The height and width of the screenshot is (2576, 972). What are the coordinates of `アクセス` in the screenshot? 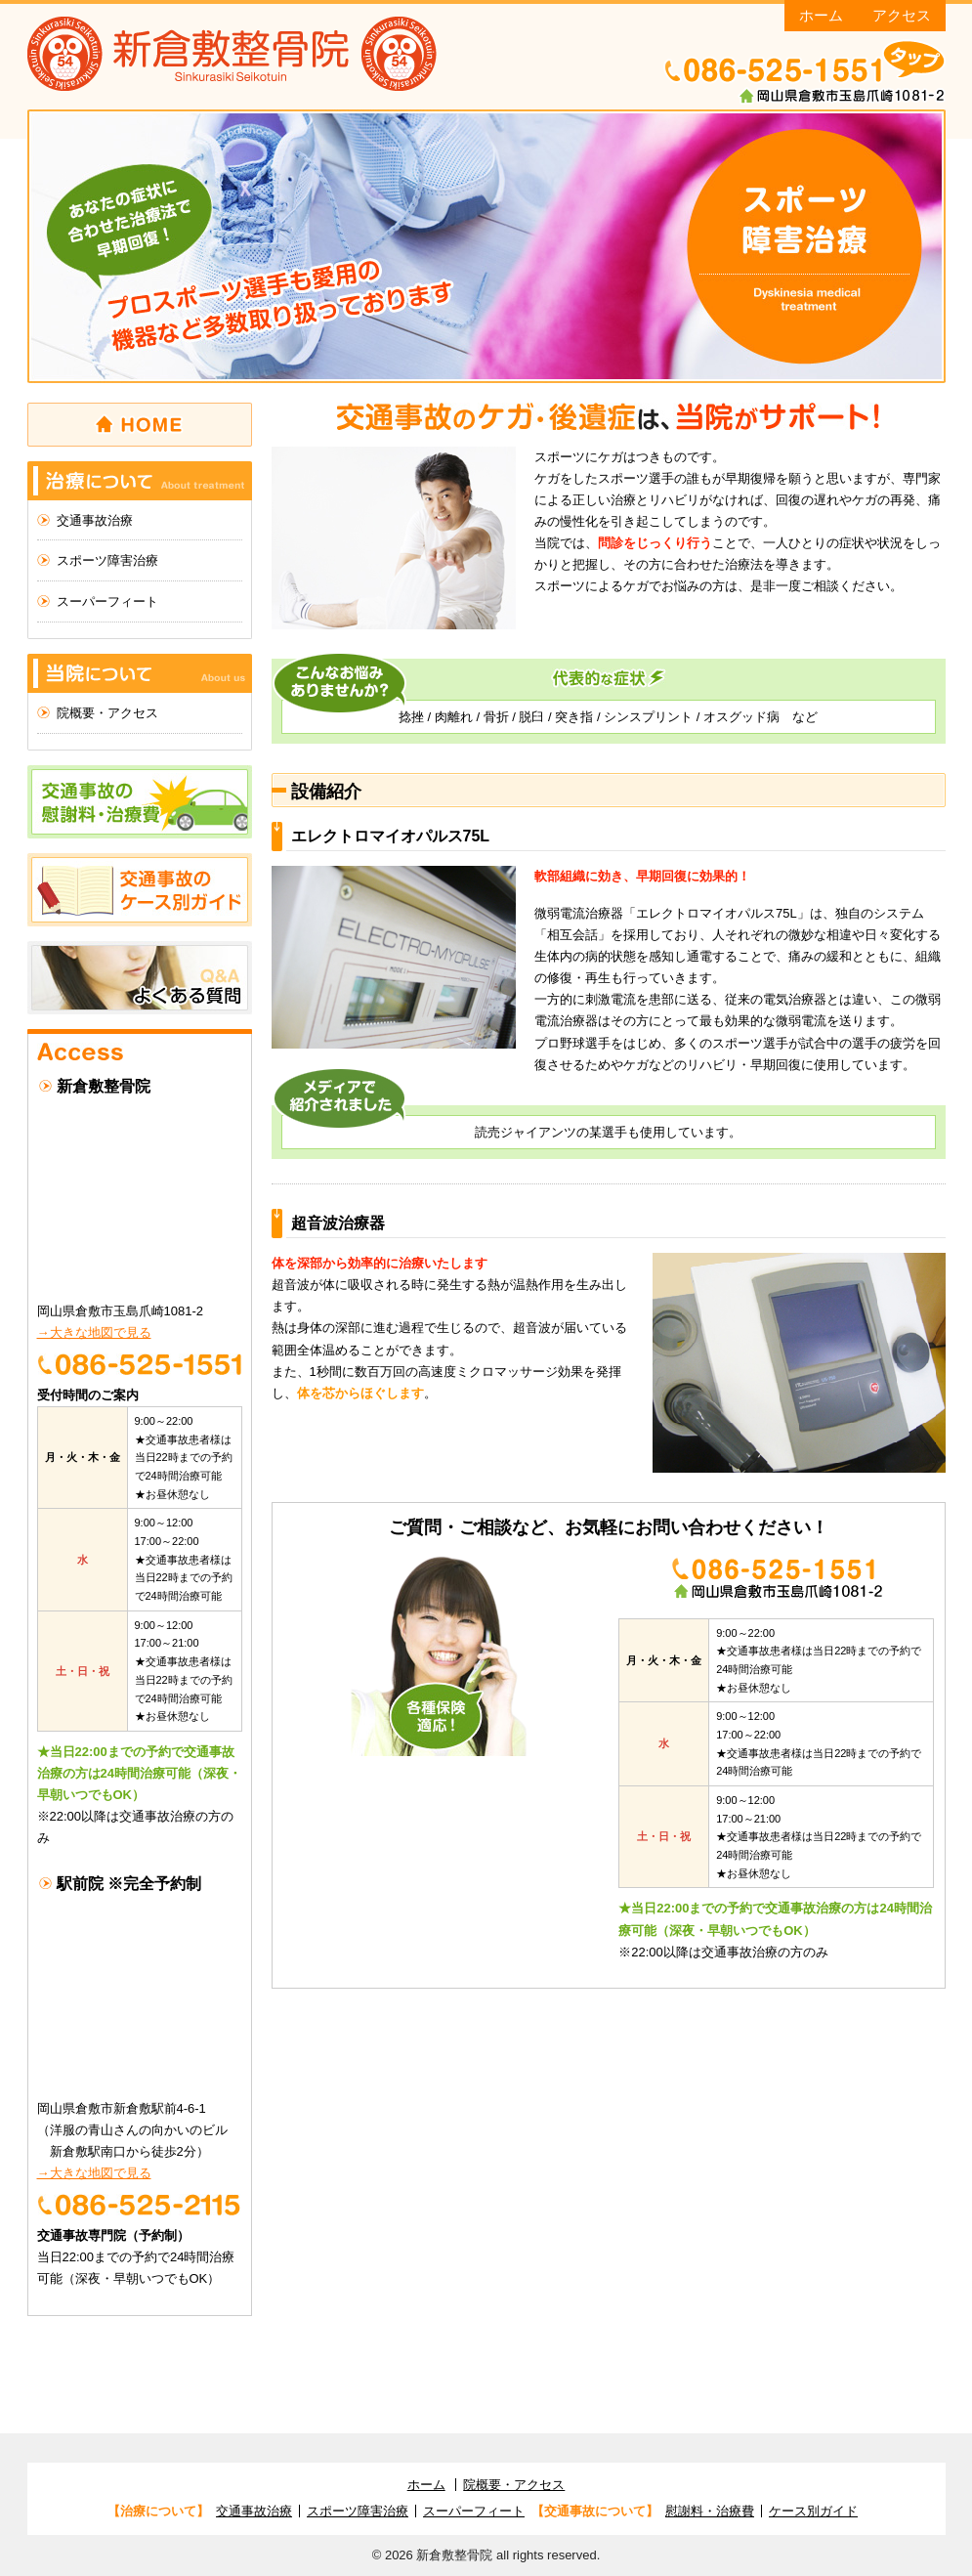 It's located at (901, 15).